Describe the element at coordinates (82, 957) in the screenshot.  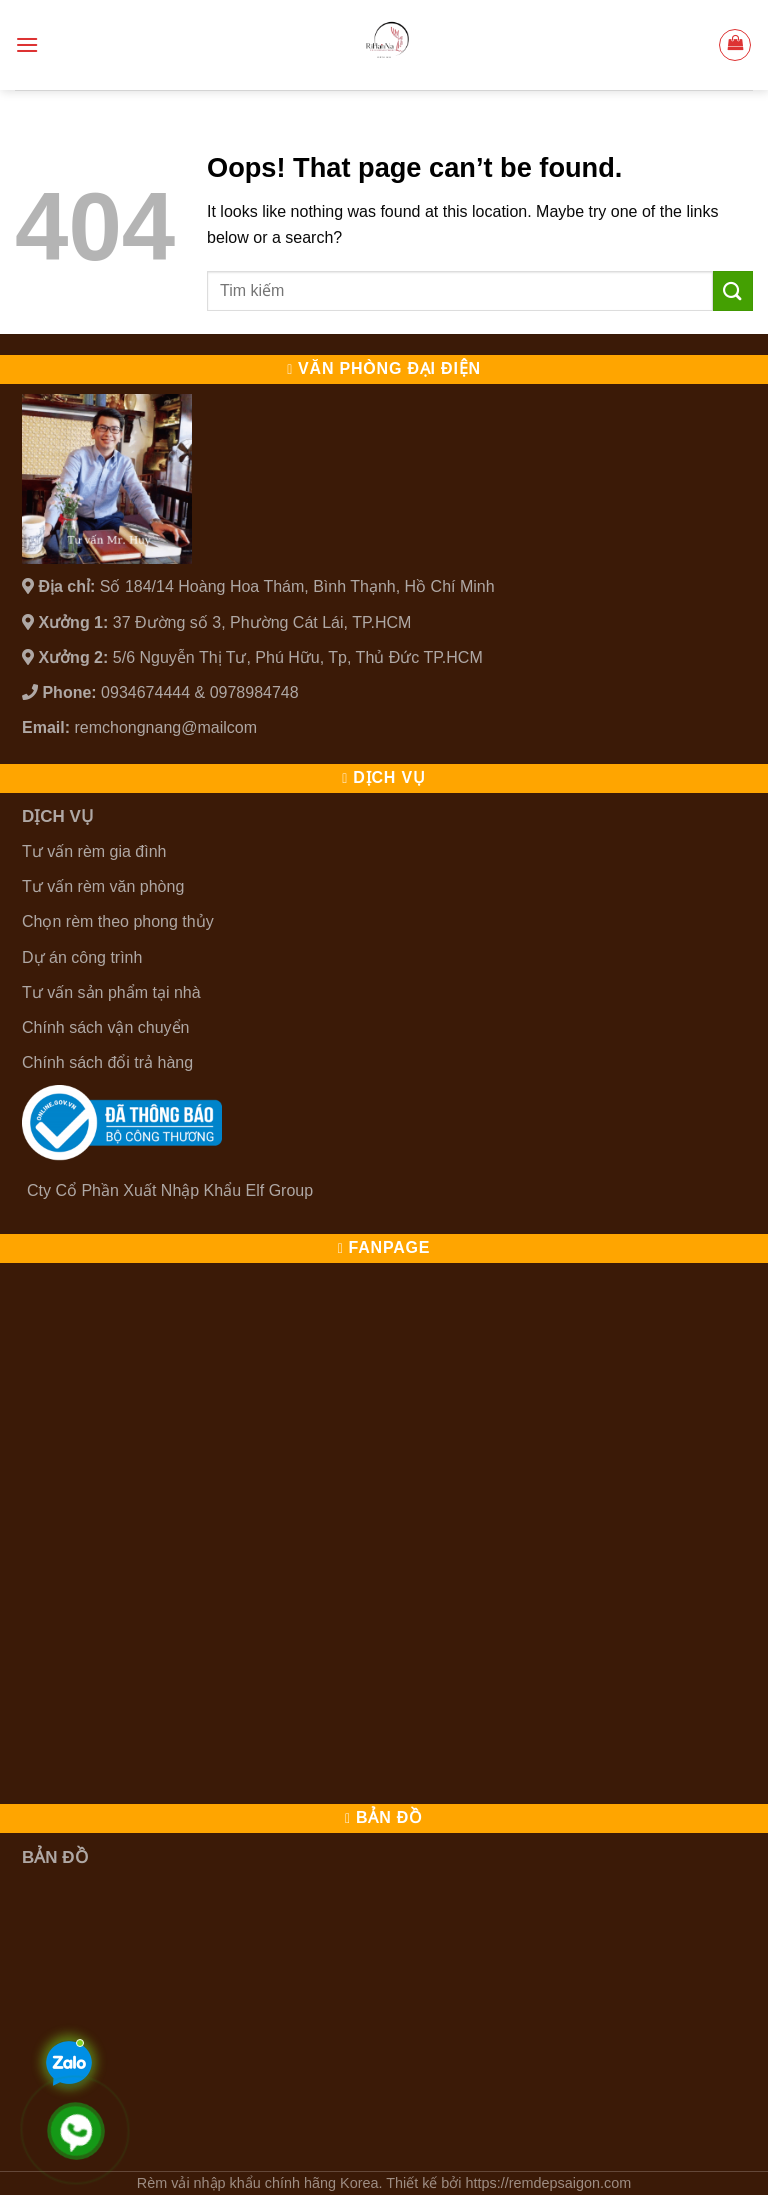
I see `Dự án công trình` at that location.